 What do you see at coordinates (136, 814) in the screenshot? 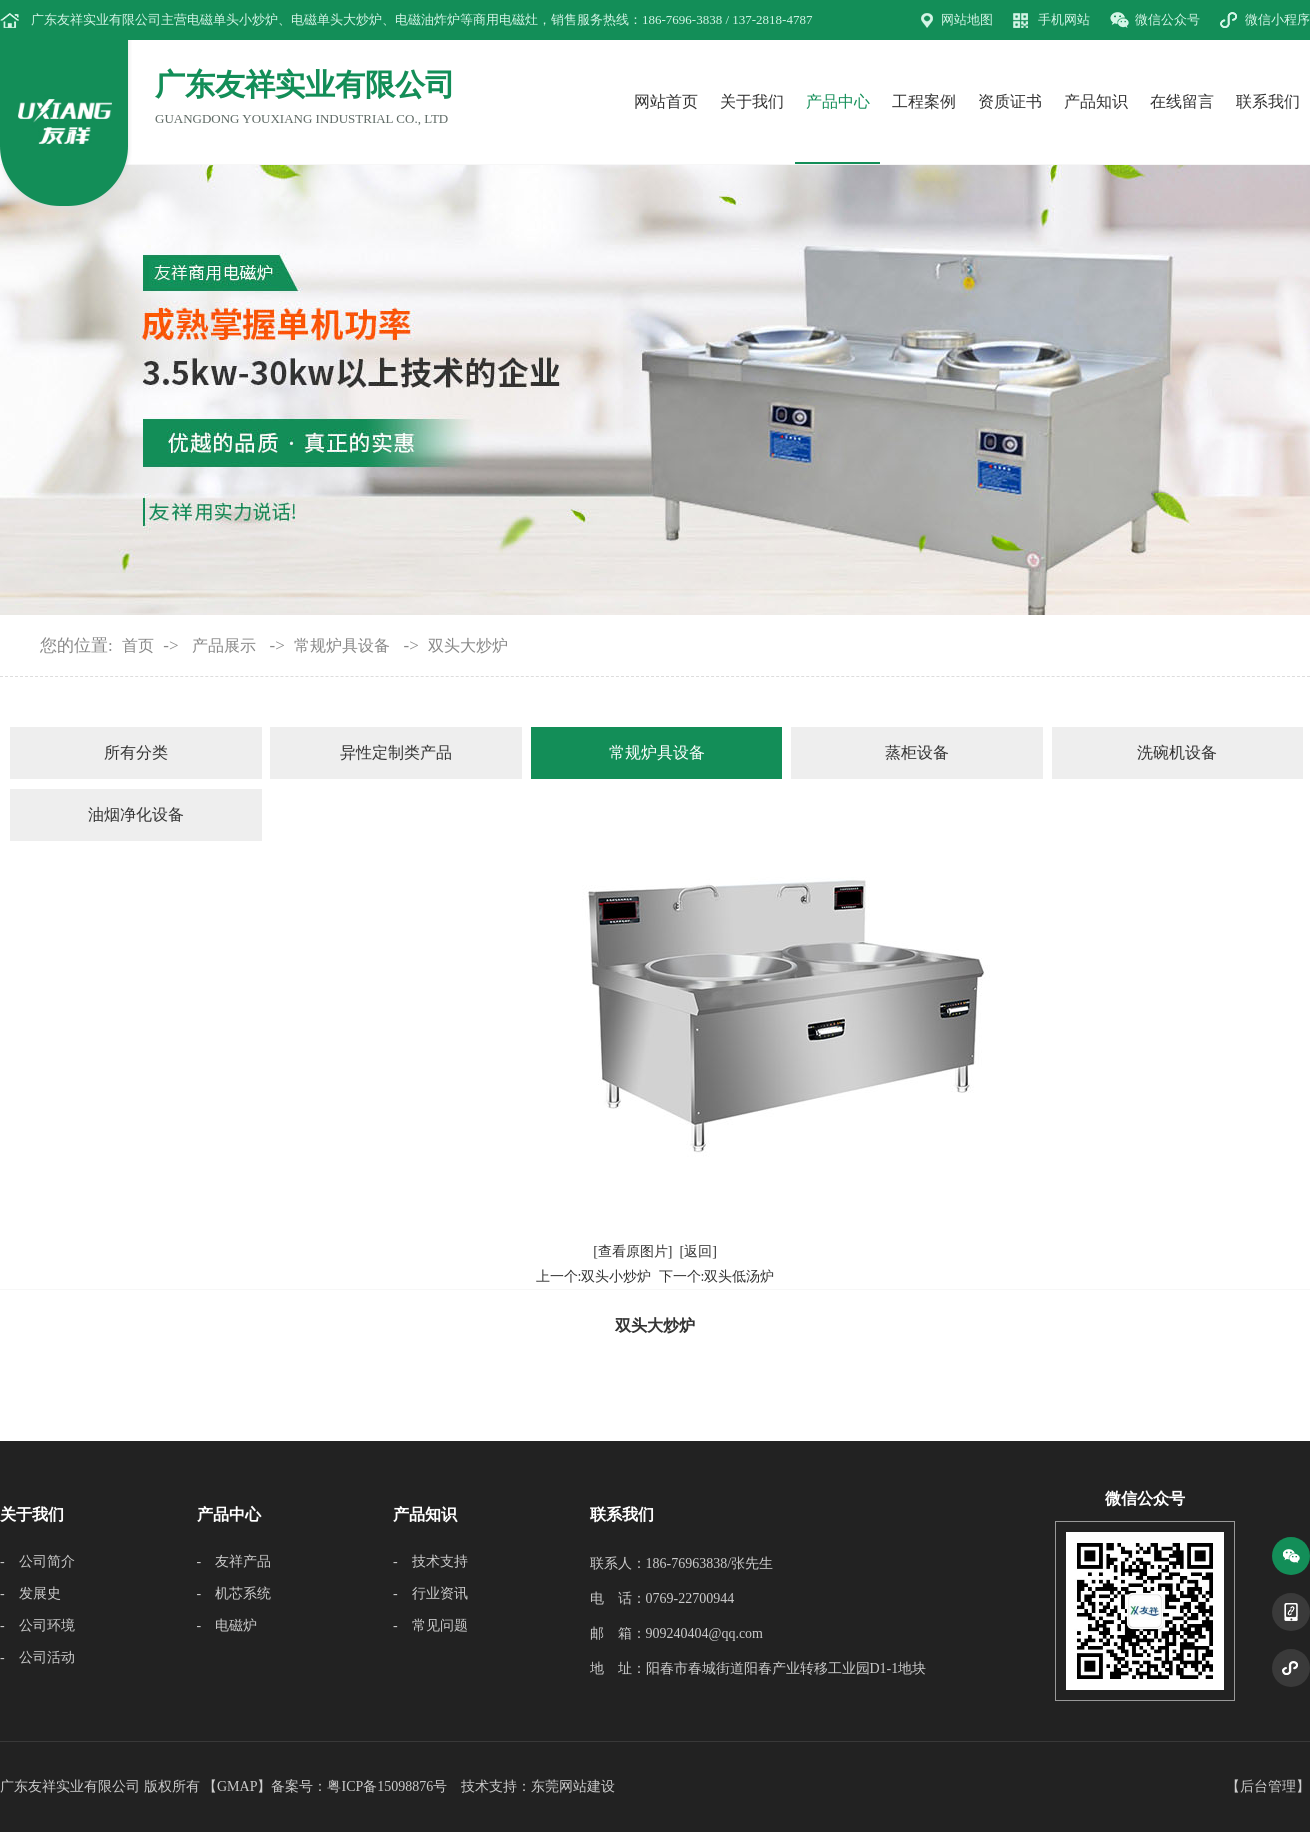
I see `油烟净化设备` at bounding box center [136, 814].